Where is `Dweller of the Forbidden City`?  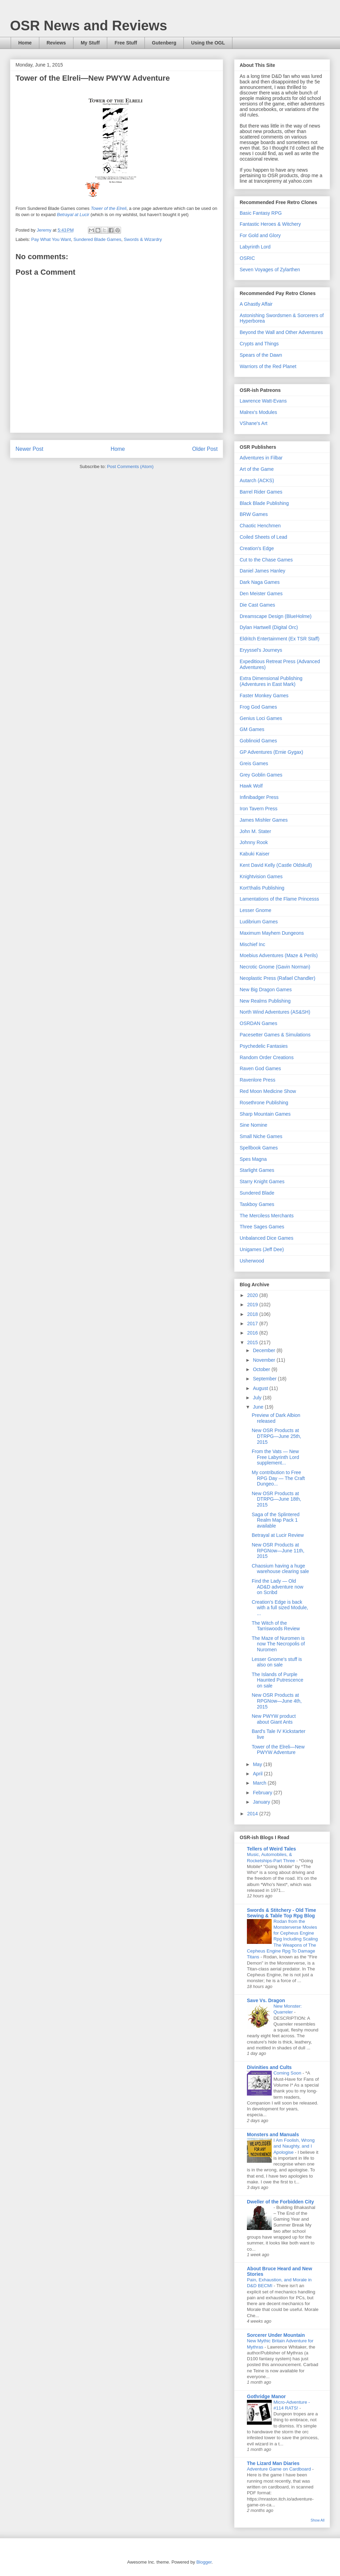
Dweller of the Forbidden City is located at coordinates (280, 2201).